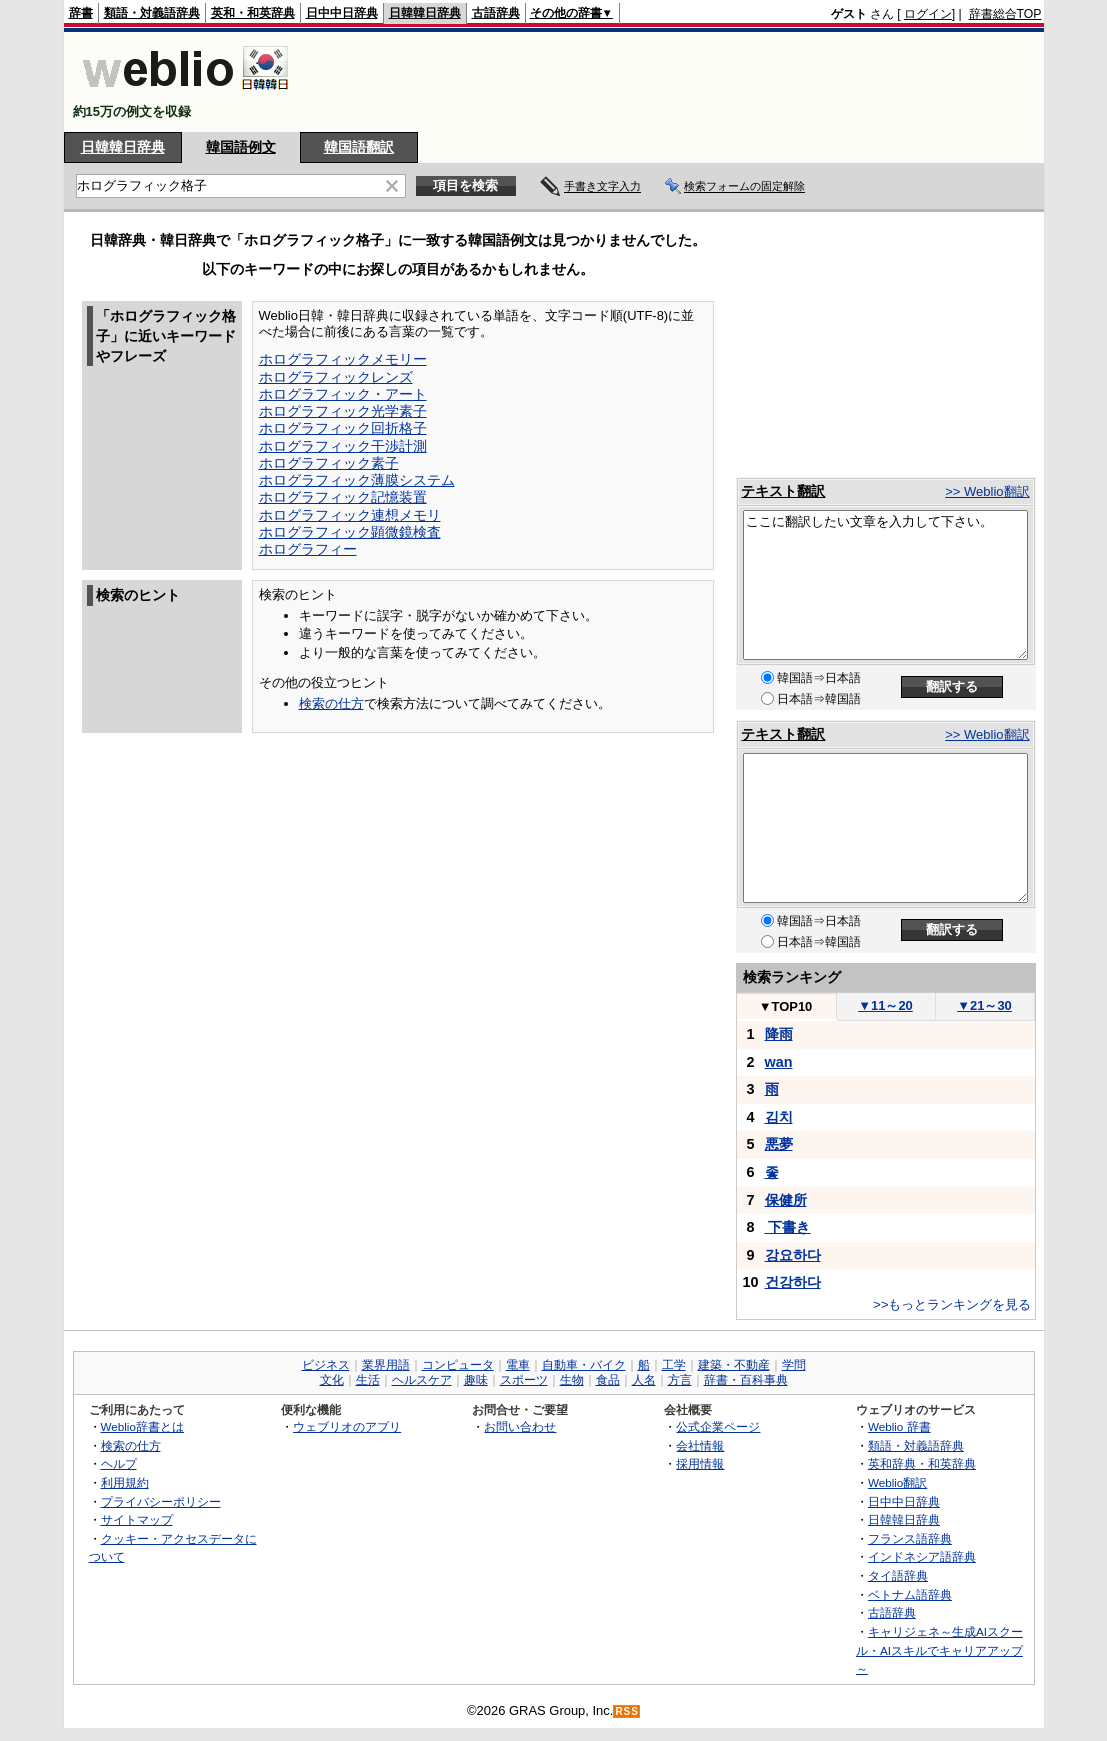 This screenshot has height=1741, width=1107. Describe the element at coordinates (357, 480) in the screenshot. I see `ホログラフィック薄膜システム` at that location.